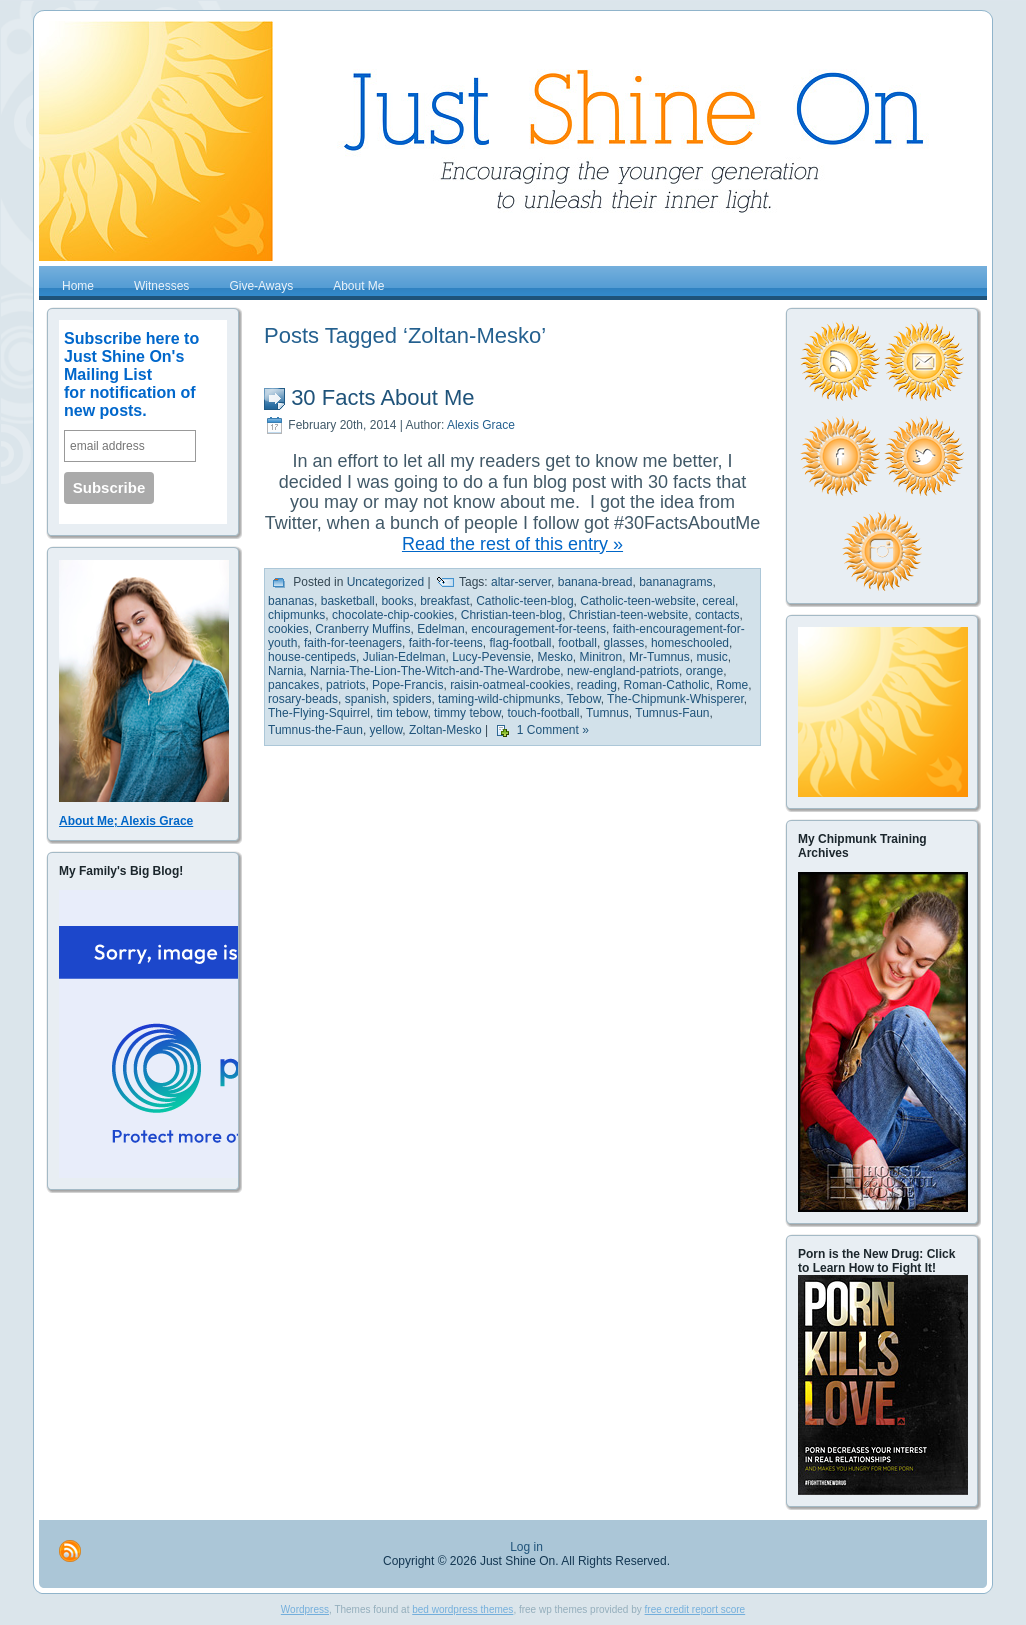 The image size is (1026, 1625). I want to click on Tumnus, so click(607, 713).